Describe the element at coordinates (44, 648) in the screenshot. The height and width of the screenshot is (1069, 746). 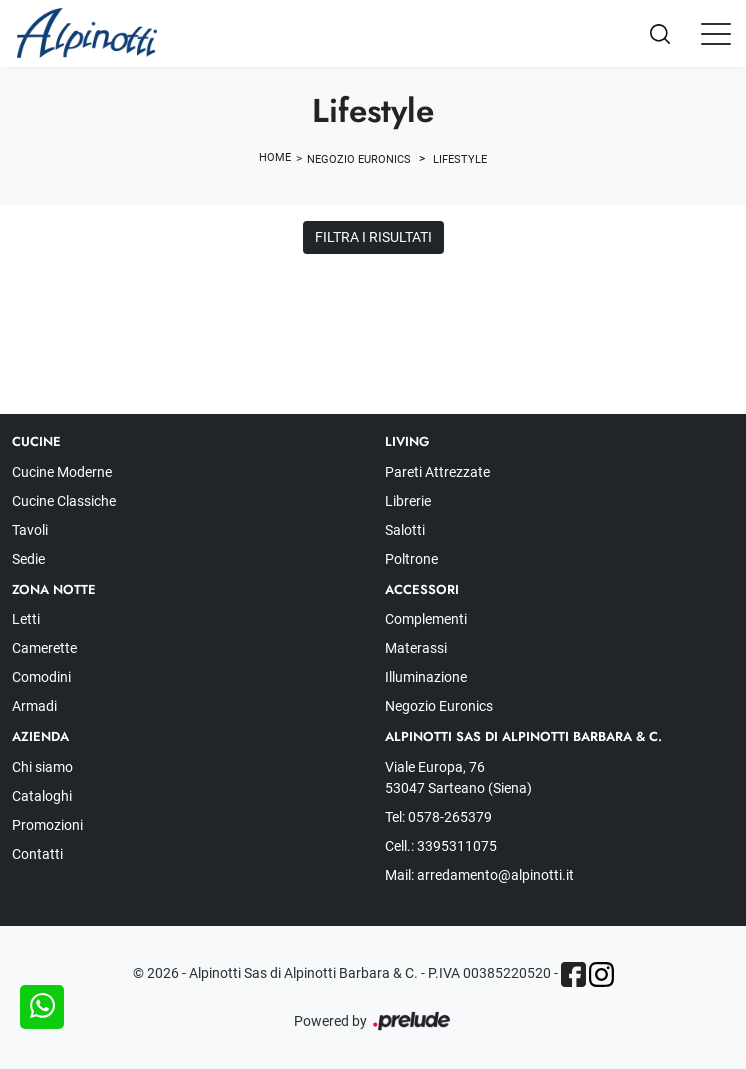
I see `Camerette` at that location.